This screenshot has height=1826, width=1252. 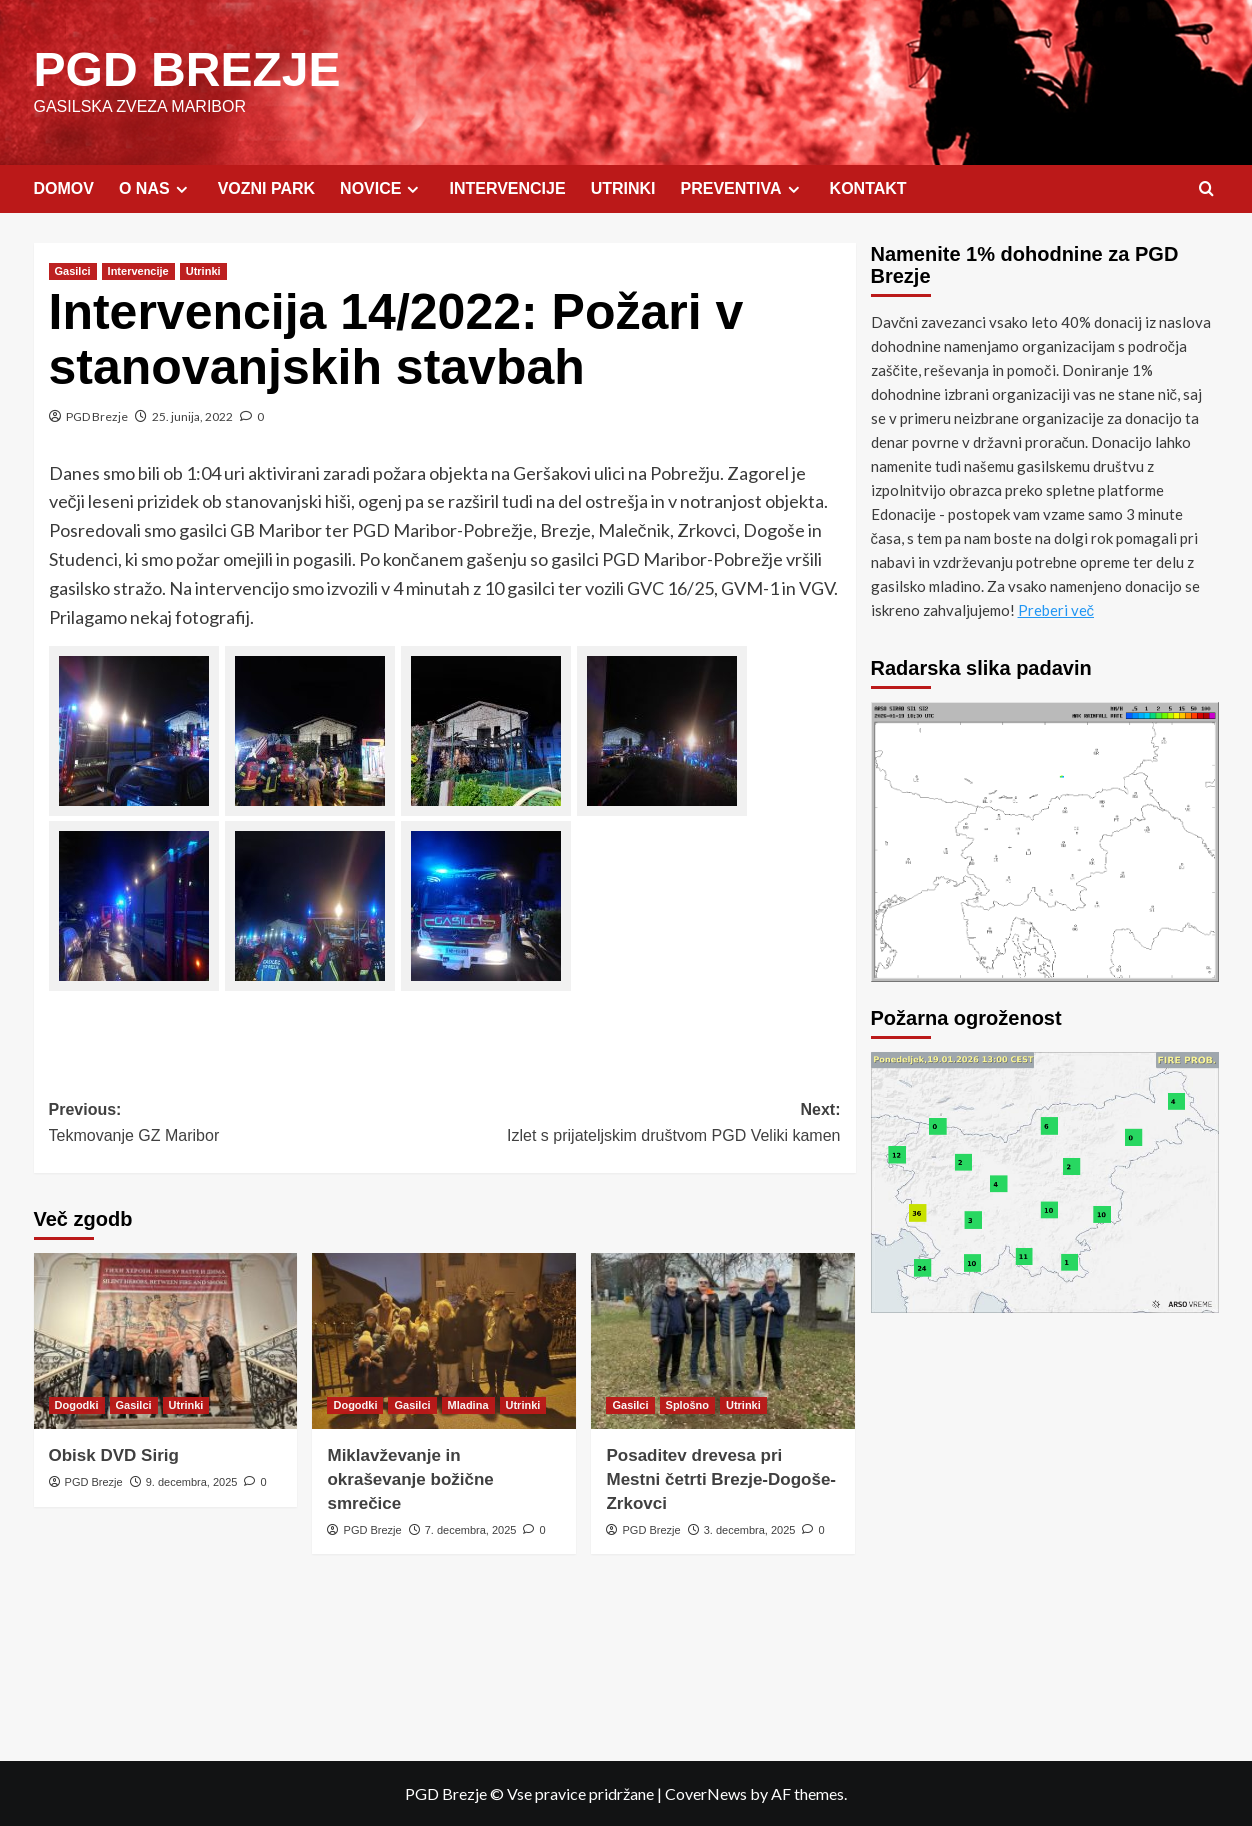 What do you see at coordinates (507, 187) in the screenshot?
I see `INTERVENCIJE` at bounding box center [507, 187].